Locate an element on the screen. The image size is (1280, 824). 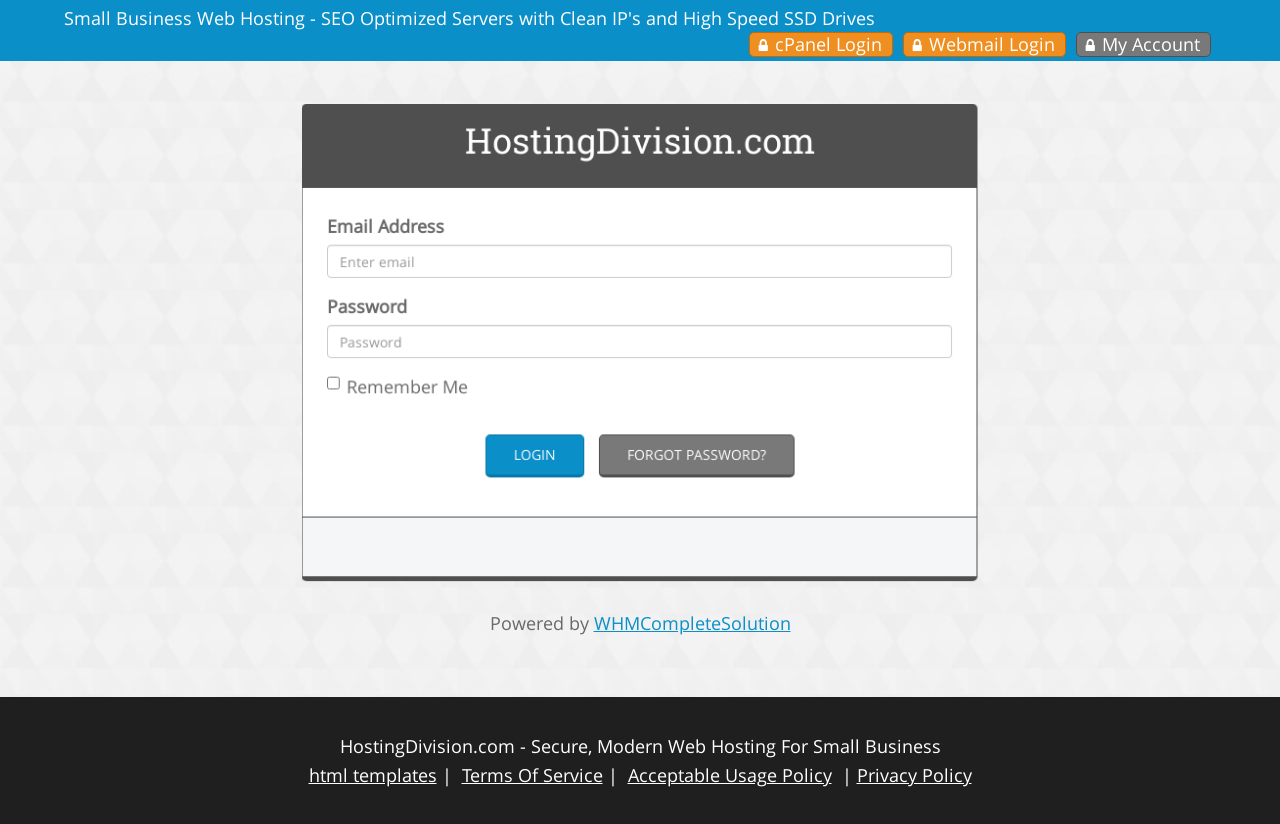
My Account is located at coordinates (1151, 44).